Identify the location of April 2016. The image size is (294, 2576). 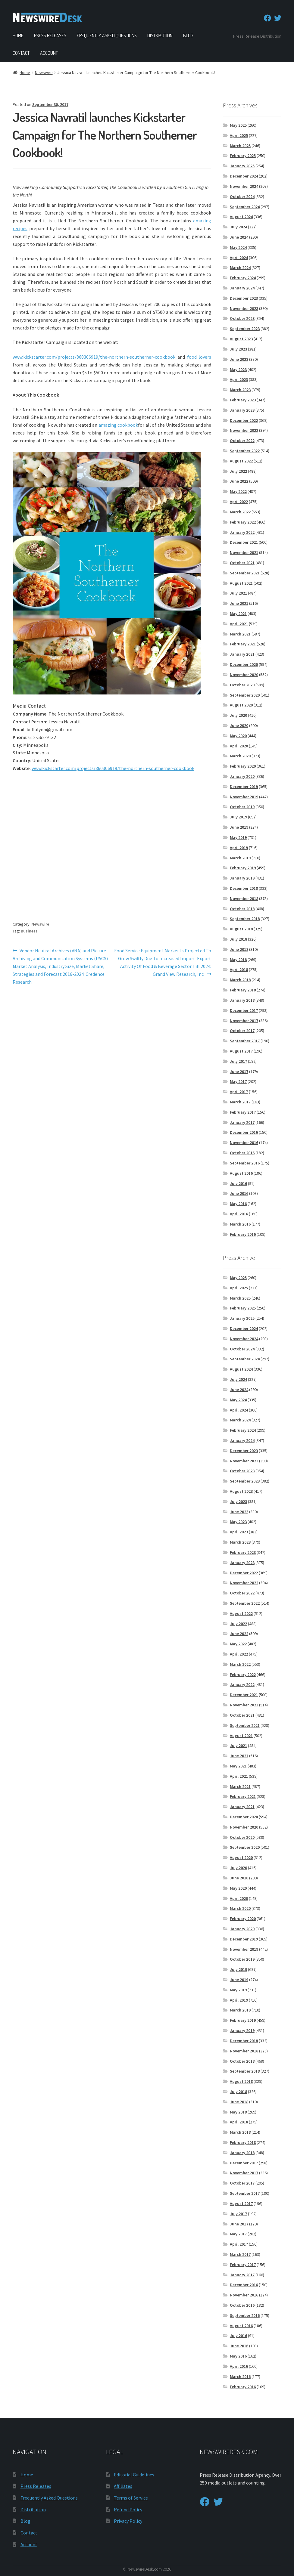
(239, 1214).